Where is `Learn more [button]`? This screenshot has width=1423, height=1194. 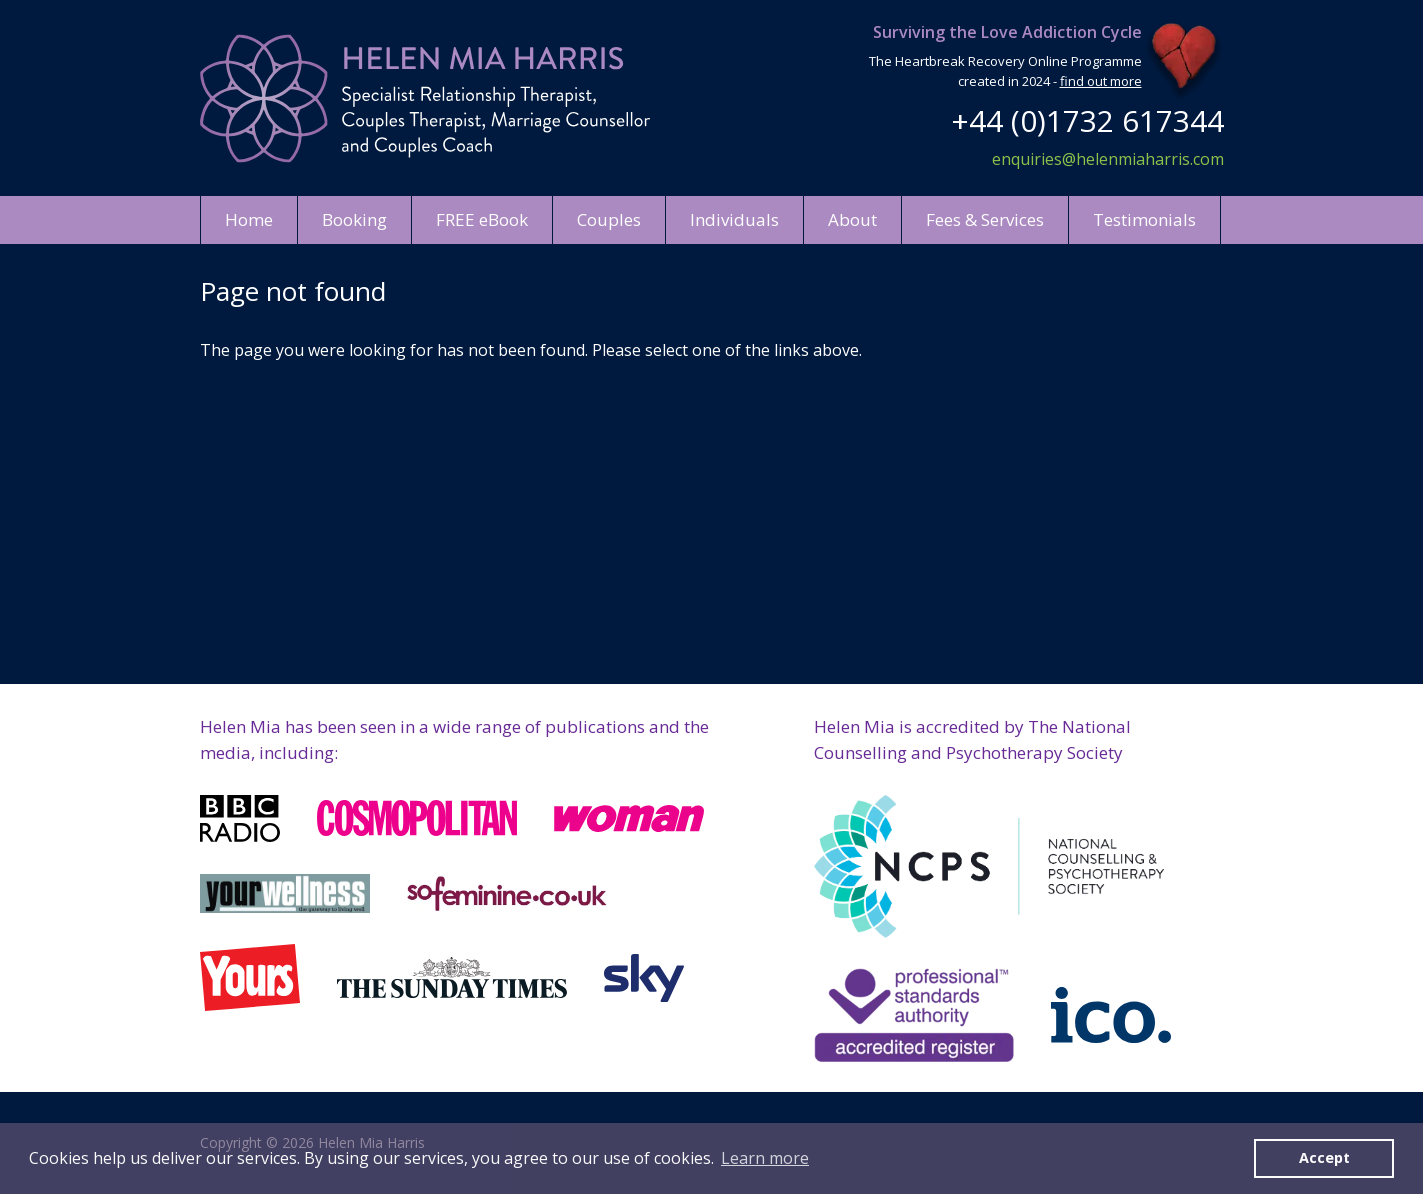
Learn more [button] is located at coordinates (765, 1158).